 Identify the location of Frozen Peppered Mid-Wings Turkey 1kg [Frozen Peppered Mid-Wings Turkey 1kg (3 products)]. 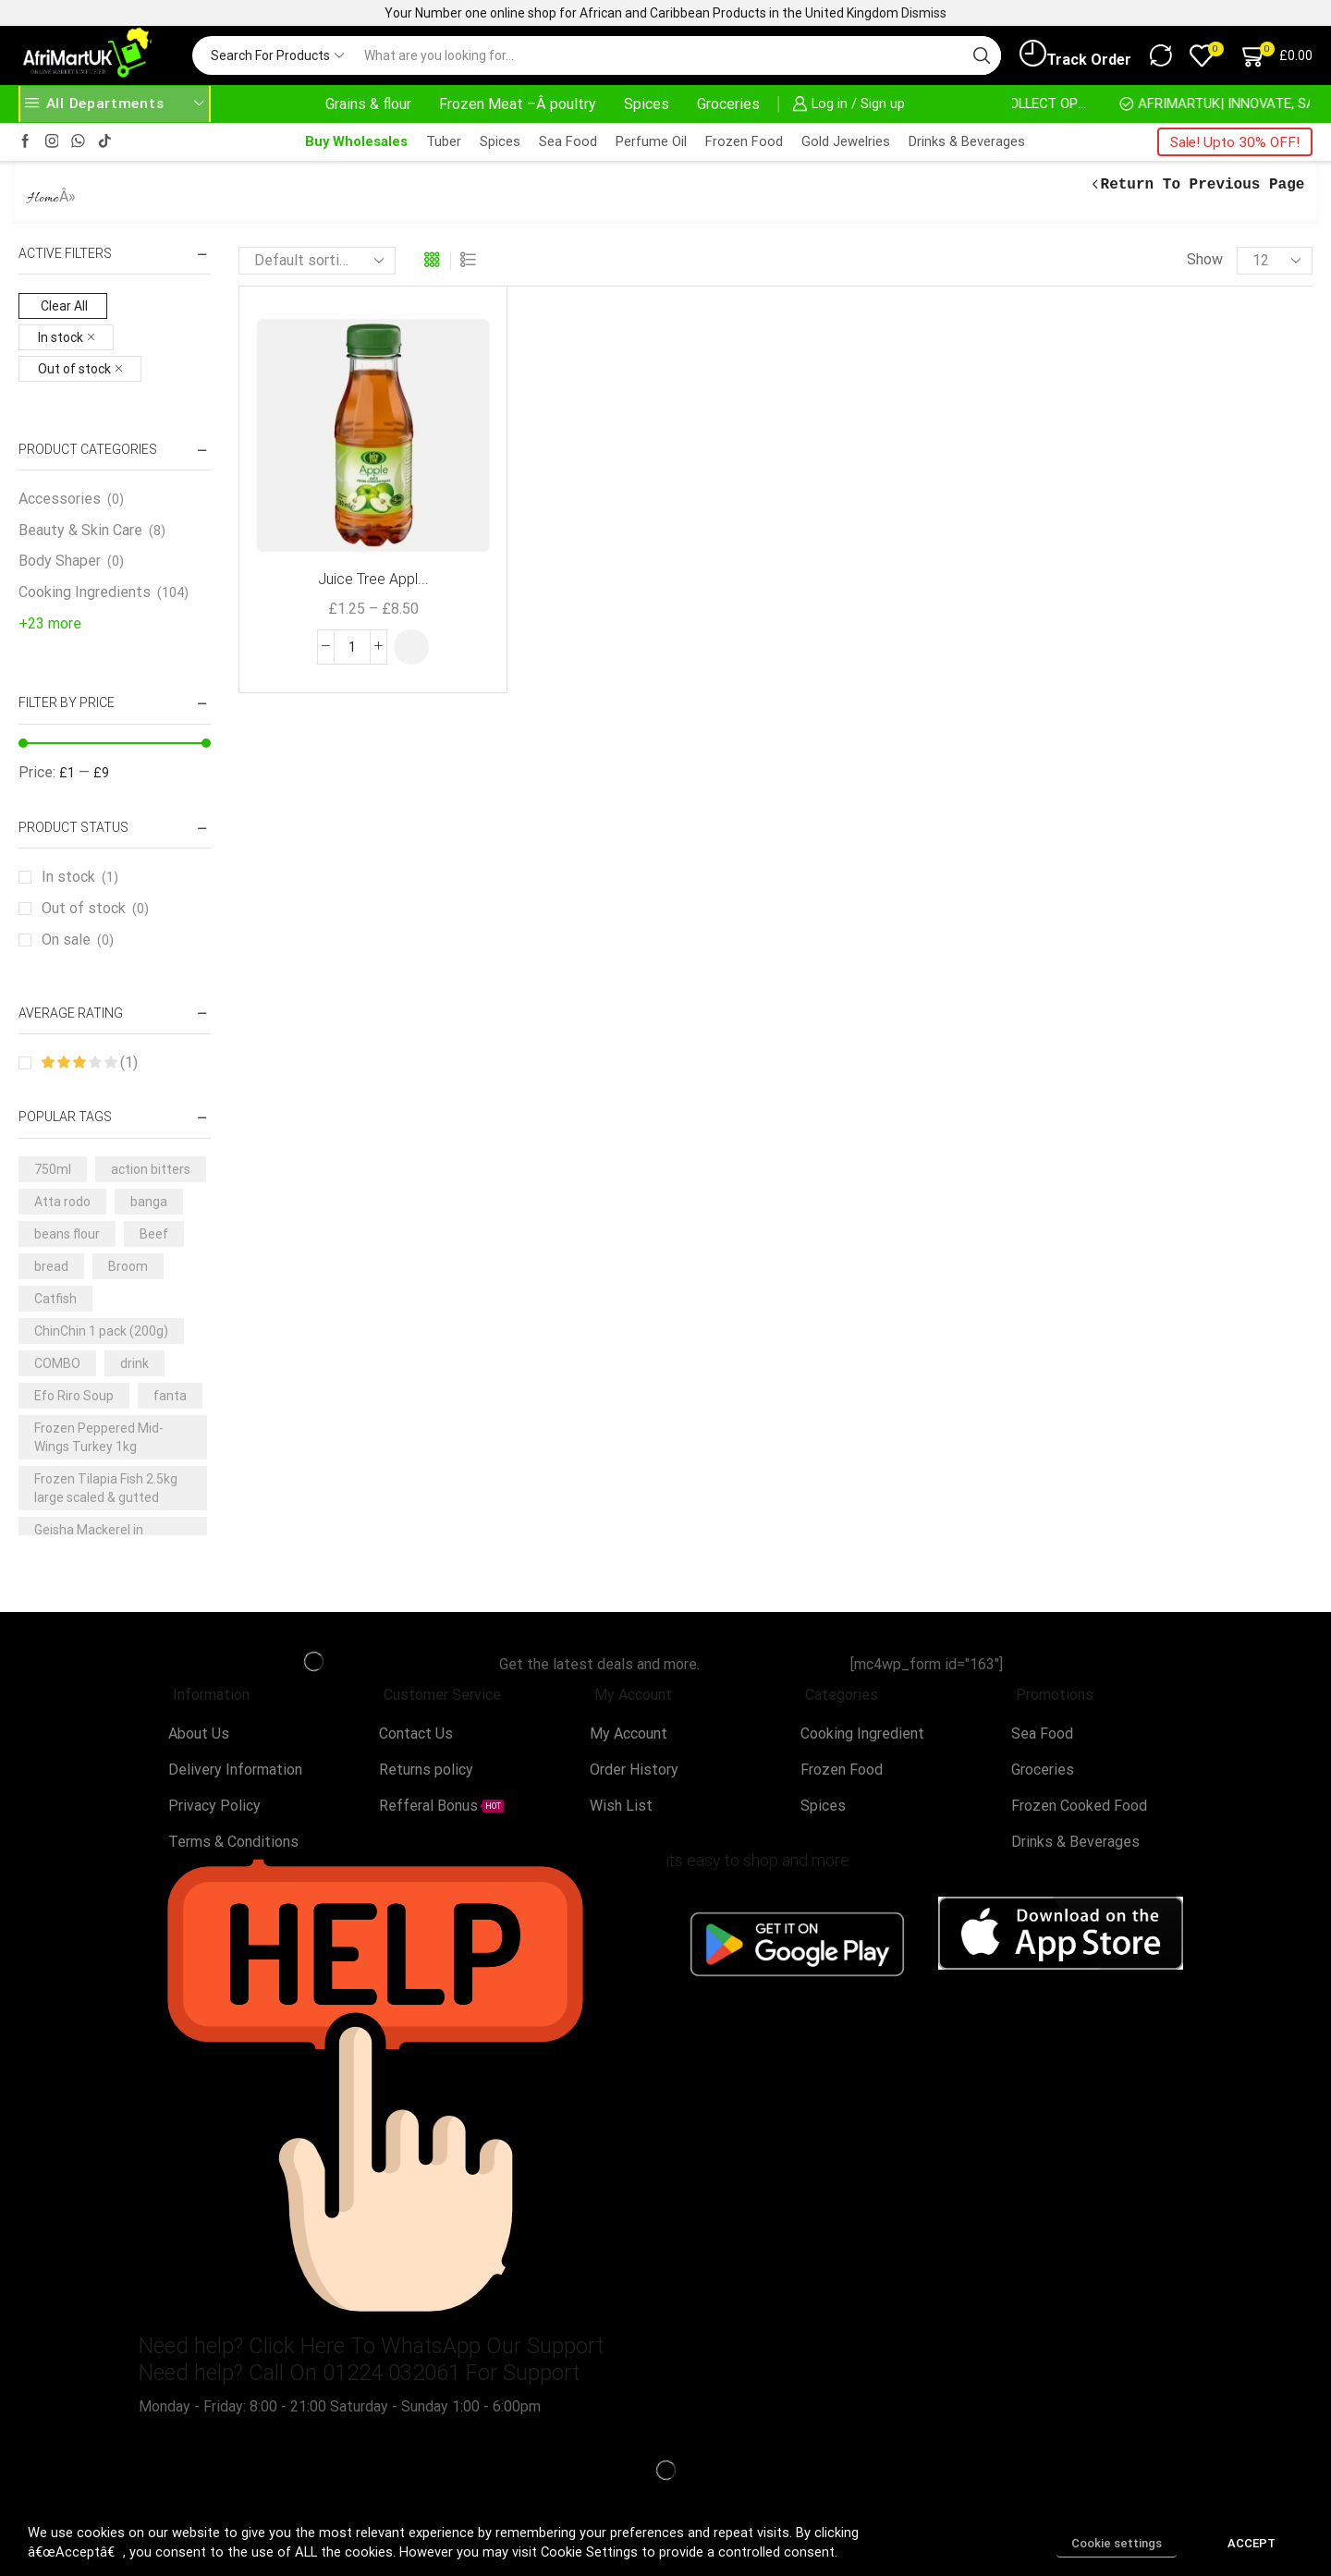
(99, 1437).